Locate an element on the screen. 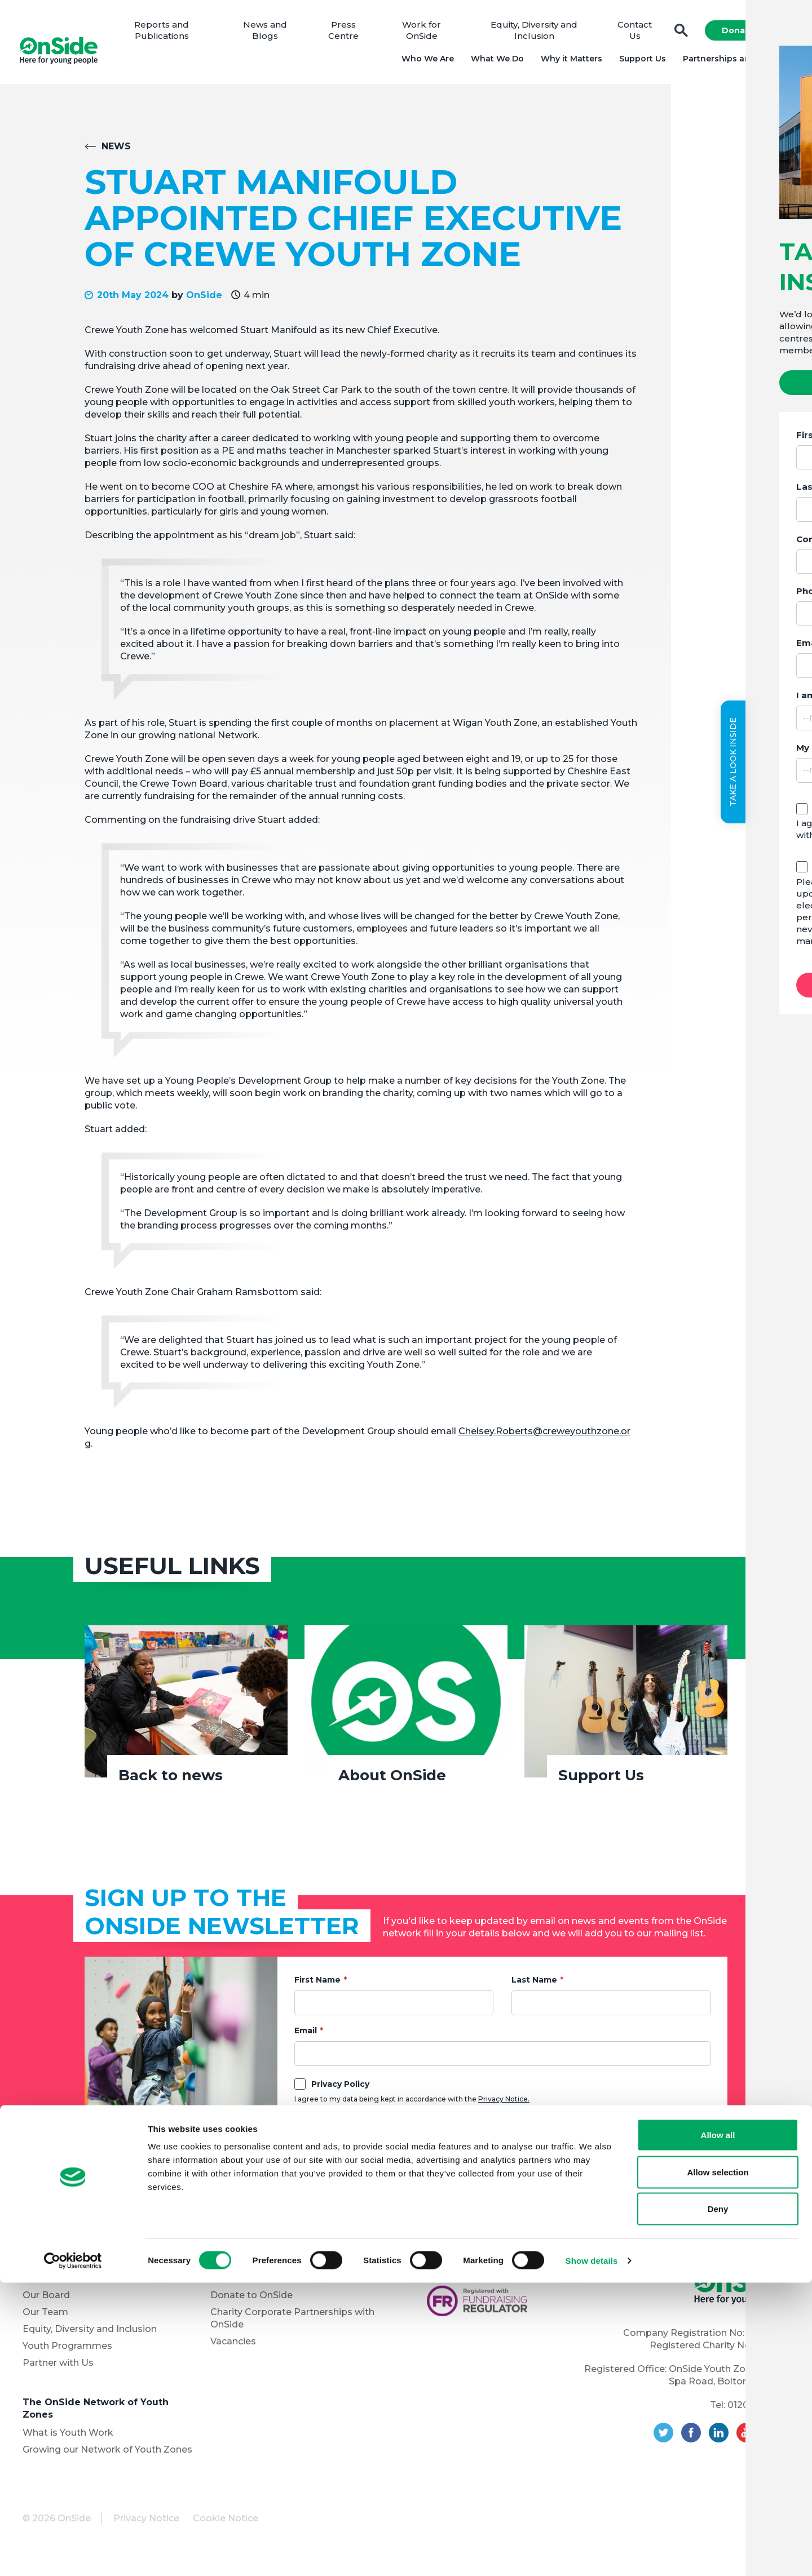 This screenshot has width=812, height=2576. Contact Us is located at coordinates (632, 34).